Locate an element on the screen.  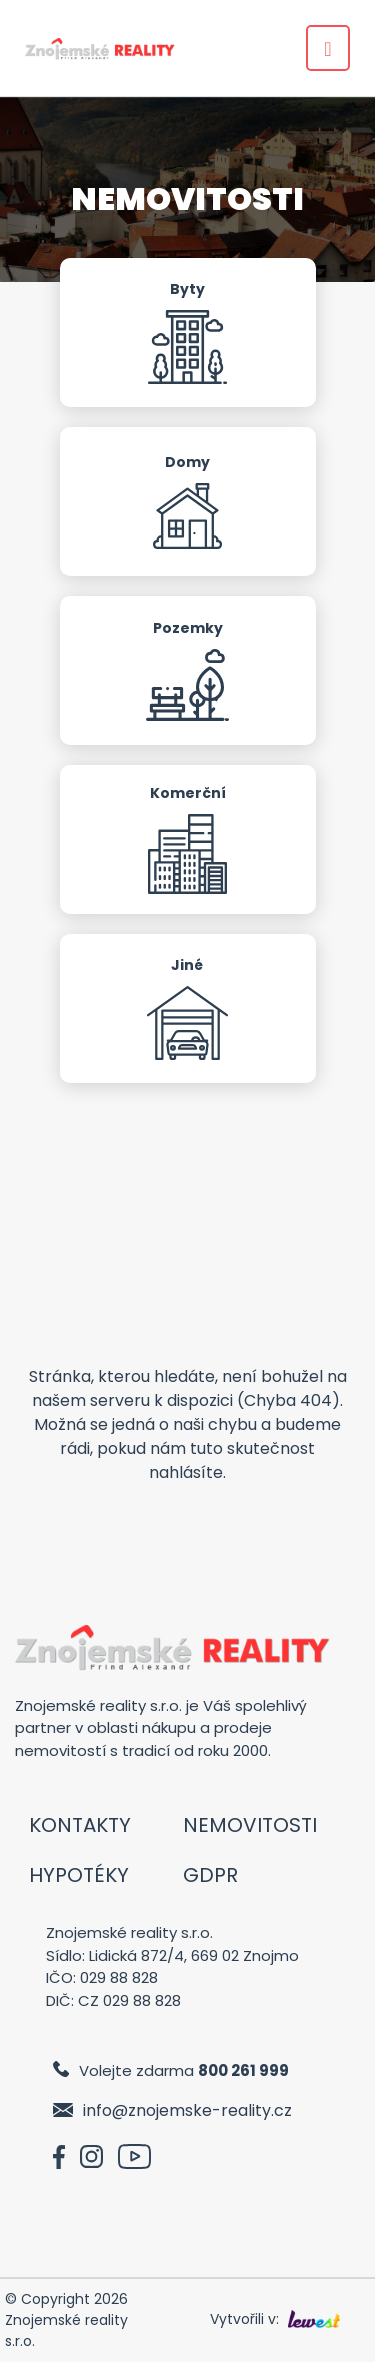
Kontakty is located at coordinates (80, 1825).